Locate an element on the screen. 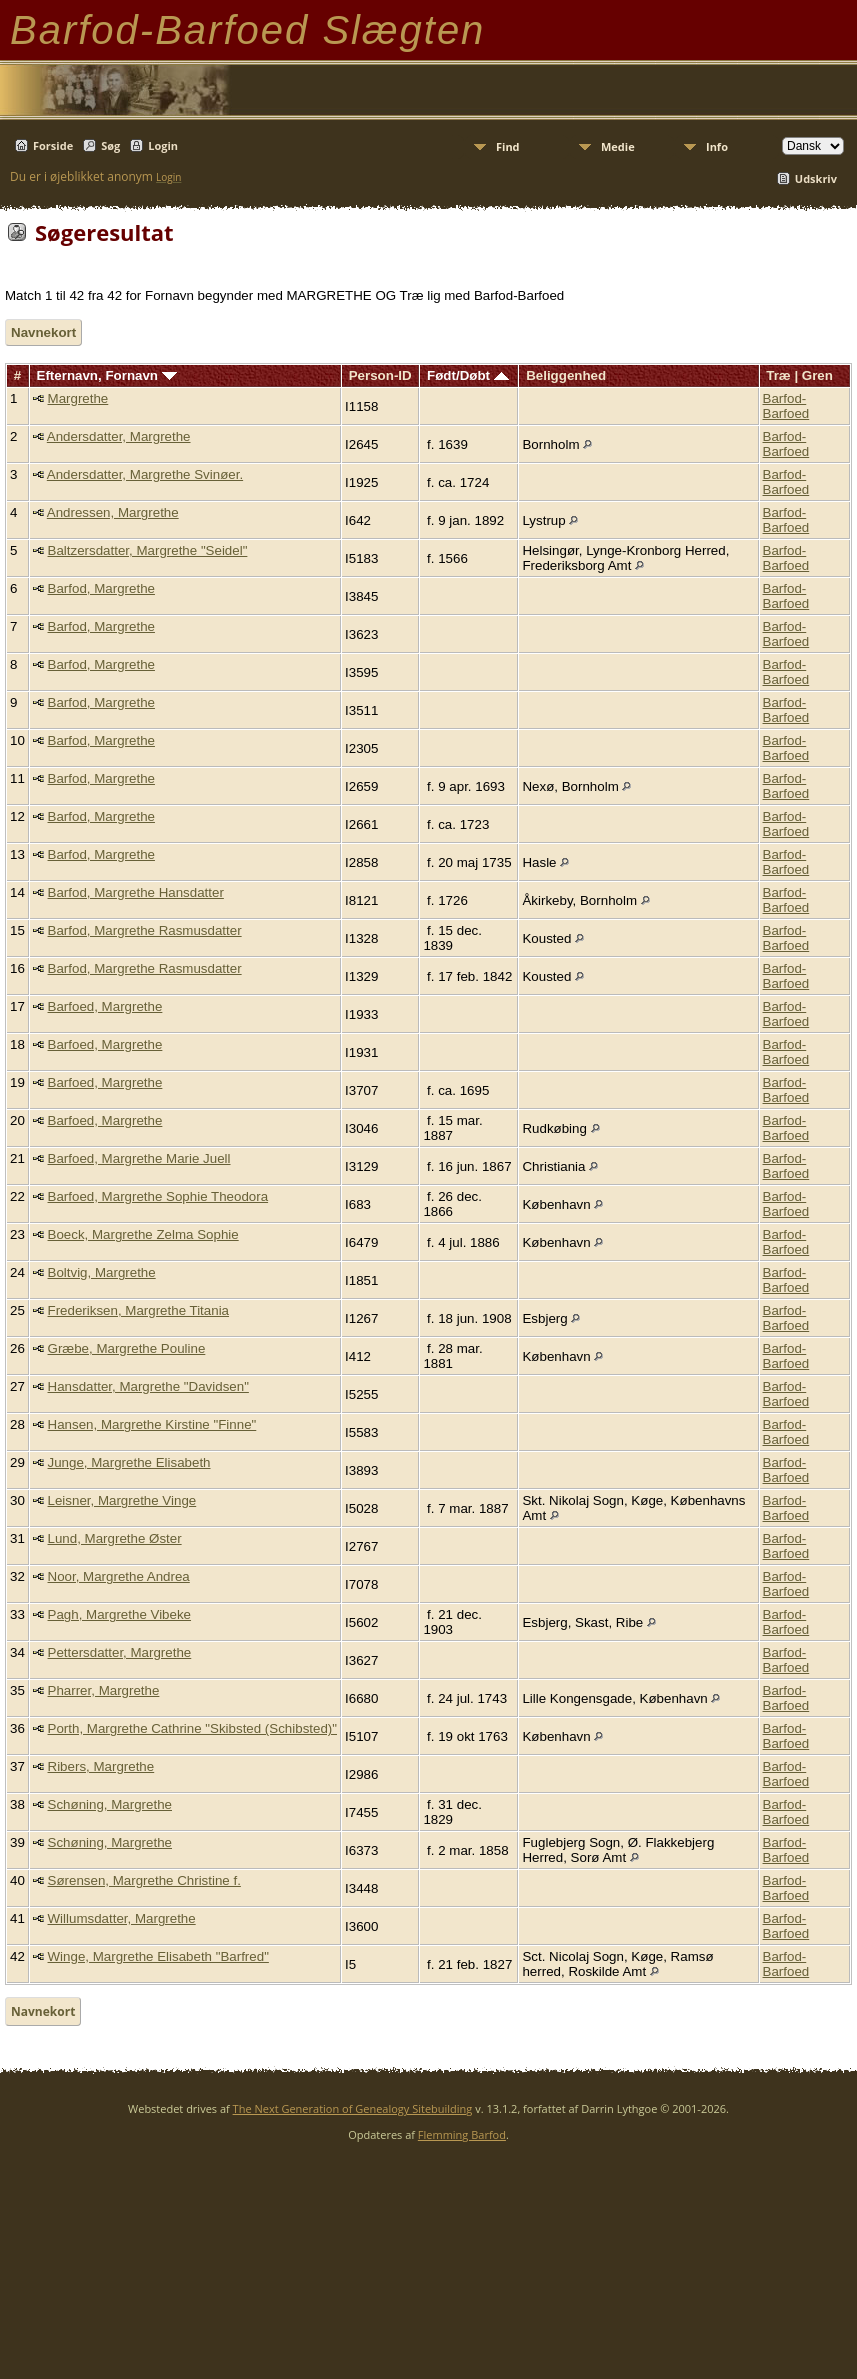  Forside is located at coordinates (53, 145).